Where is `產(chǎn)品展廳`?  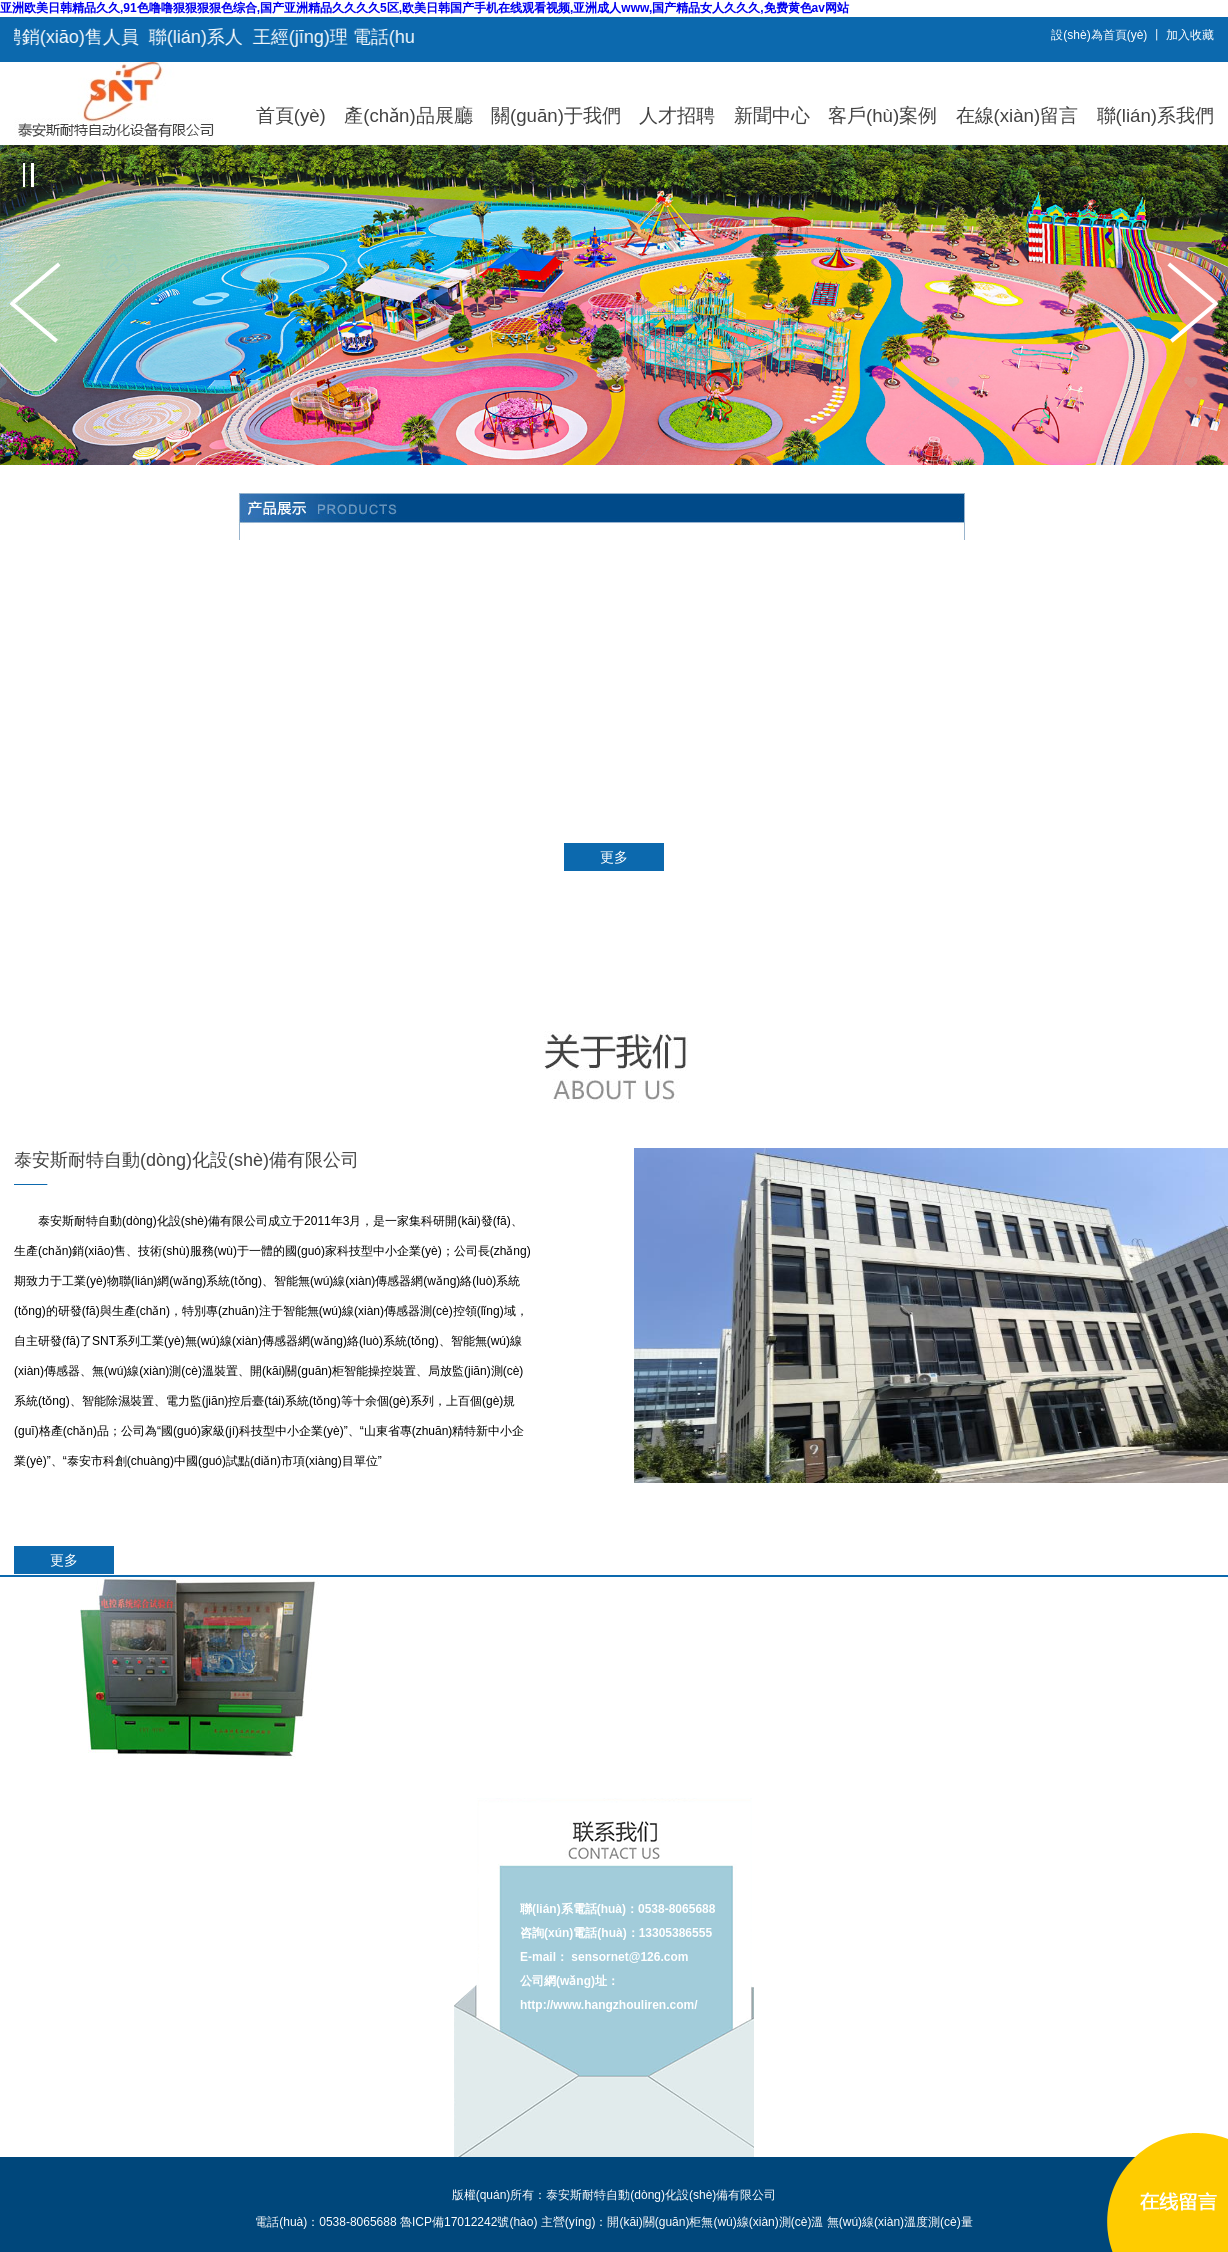 產(chǎn)品展廳 is located at coordinates (408, 115).